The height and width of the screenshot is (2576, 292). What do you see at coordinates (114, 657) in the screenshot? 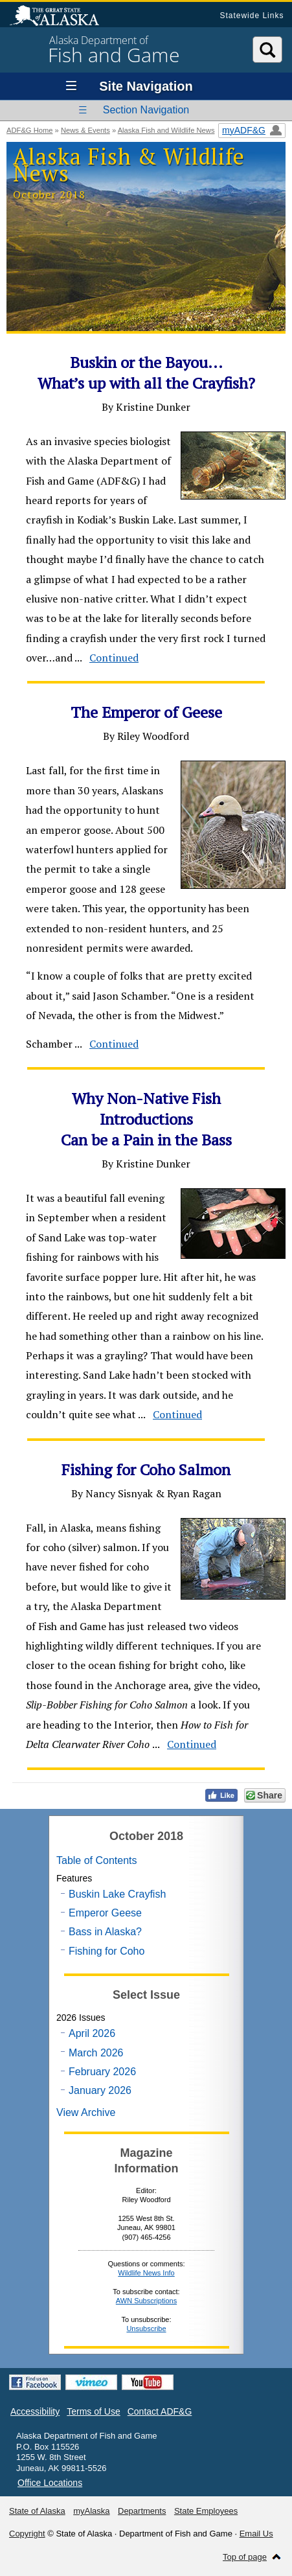
I see `Continued` at bounding box center [114, 657].